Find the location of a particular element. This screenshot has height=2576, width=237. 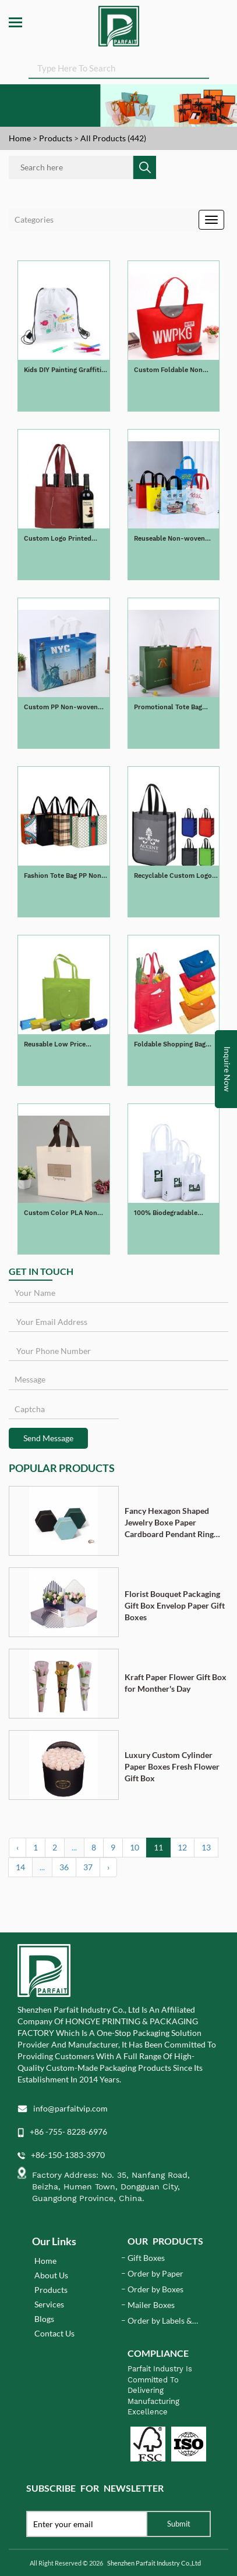

Kids DIY Painting Graffiti Non-woven Drawstring Bags is located at coordinates (62, 370).